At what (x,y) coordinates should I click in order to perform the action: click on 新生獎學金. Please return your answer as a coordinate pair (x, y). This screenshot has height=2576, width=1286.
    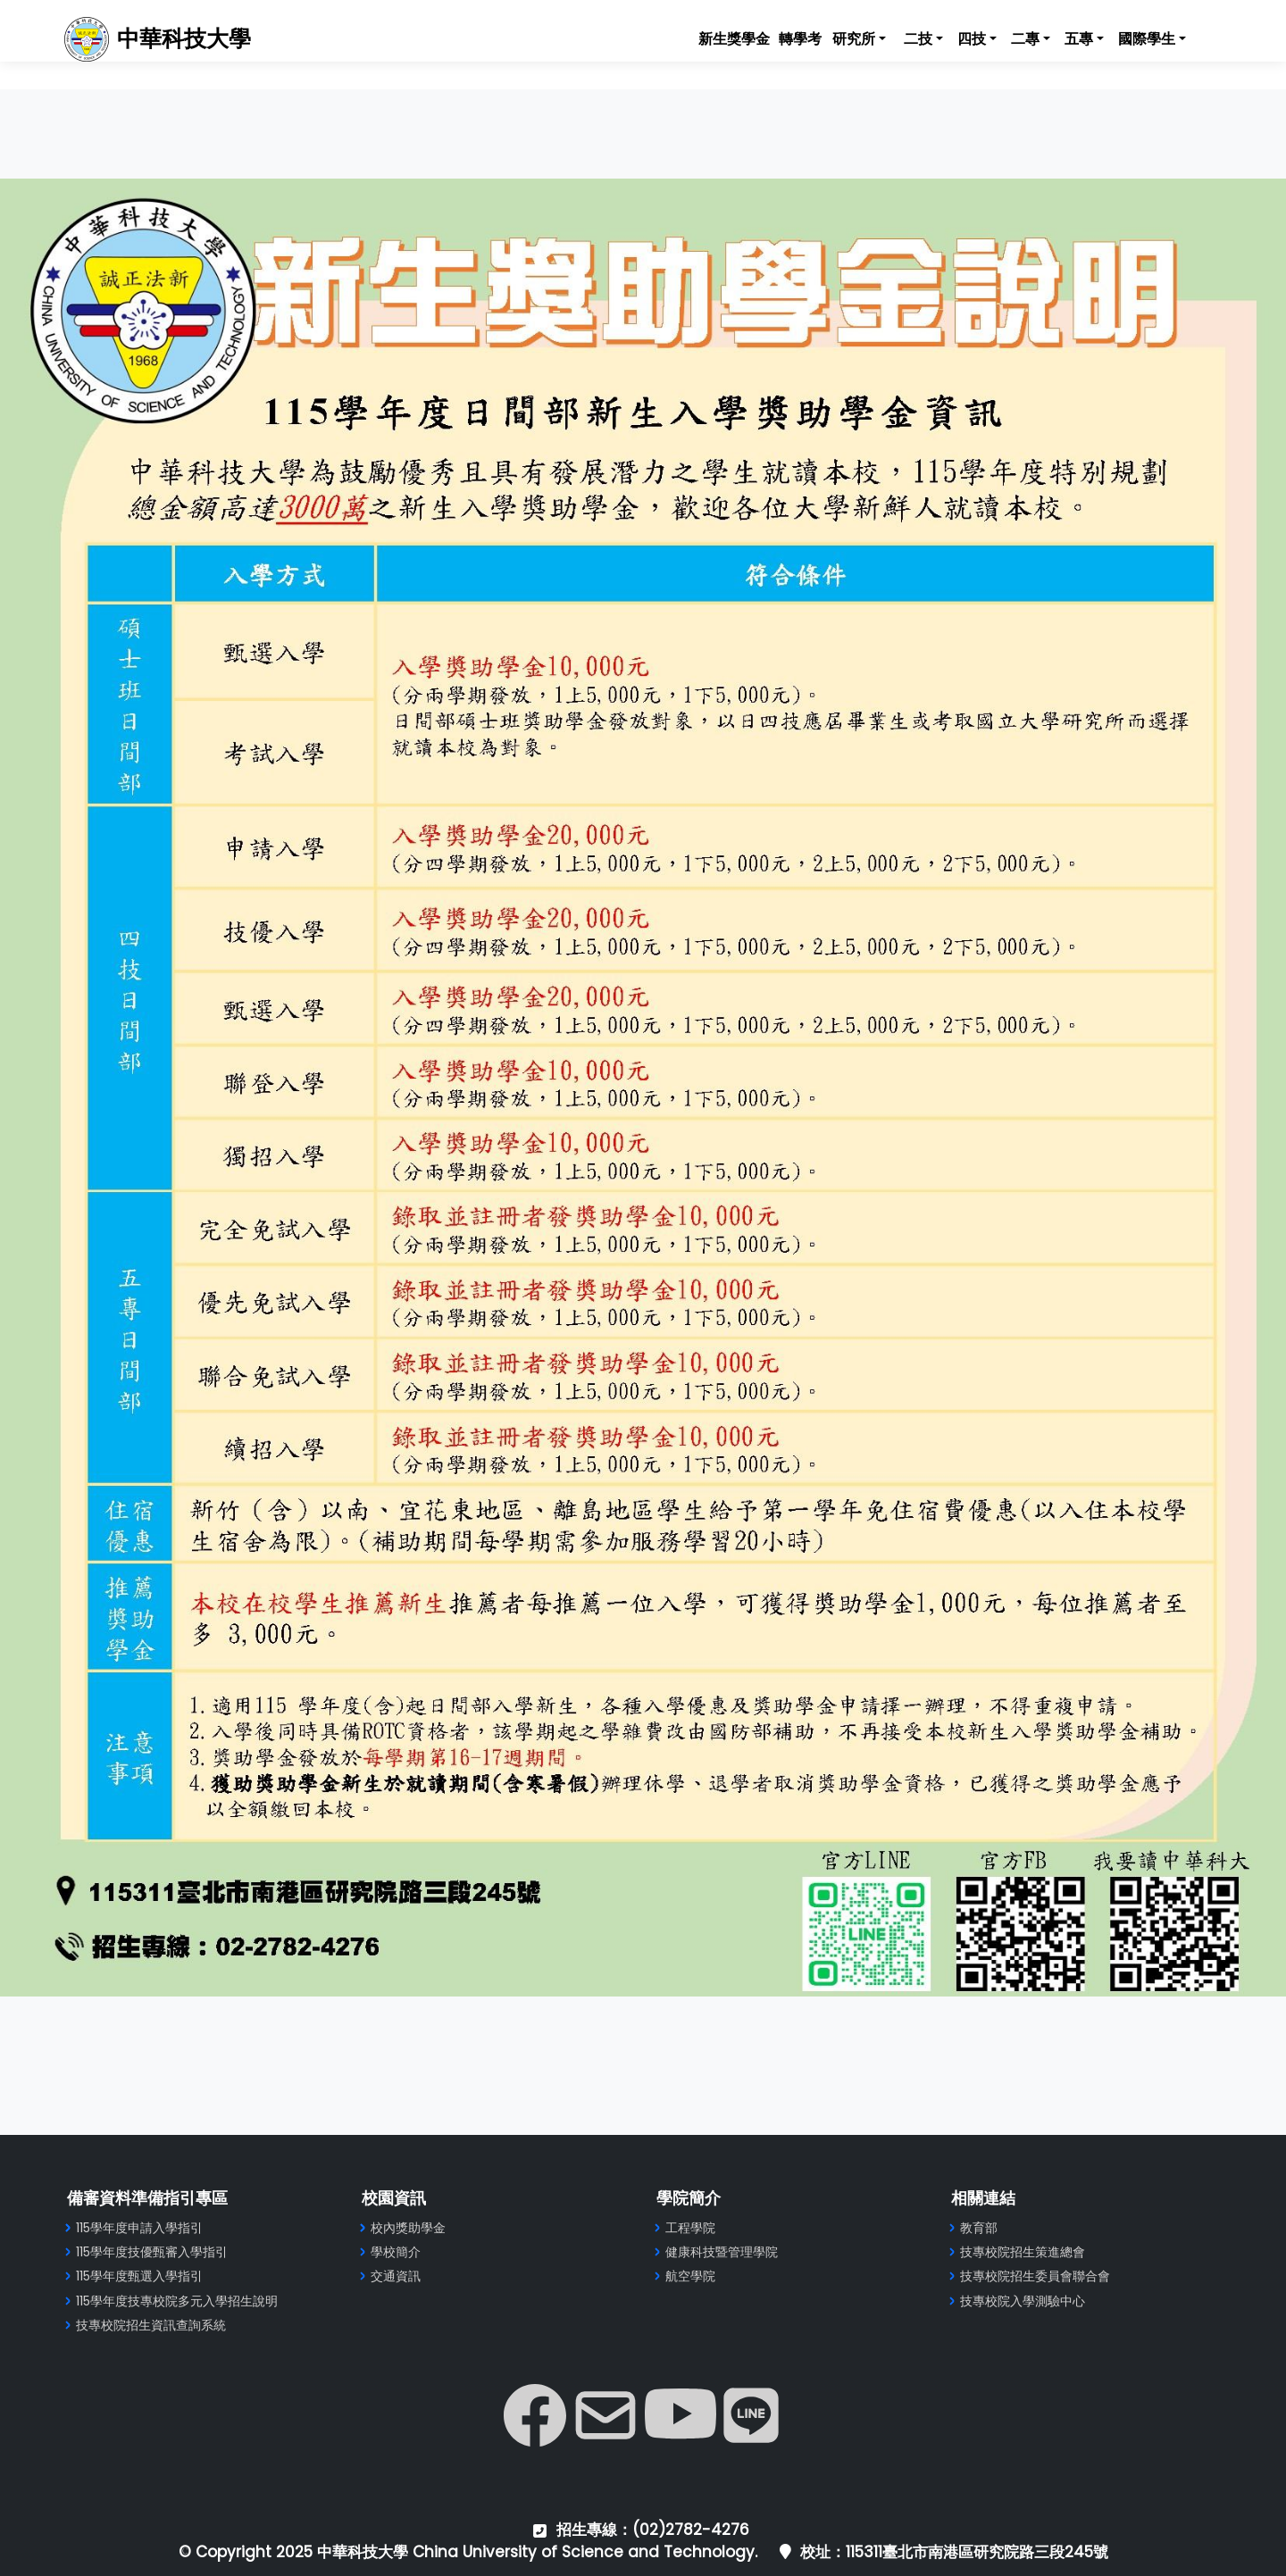
    Looking at the image, I should click on (734, 39).